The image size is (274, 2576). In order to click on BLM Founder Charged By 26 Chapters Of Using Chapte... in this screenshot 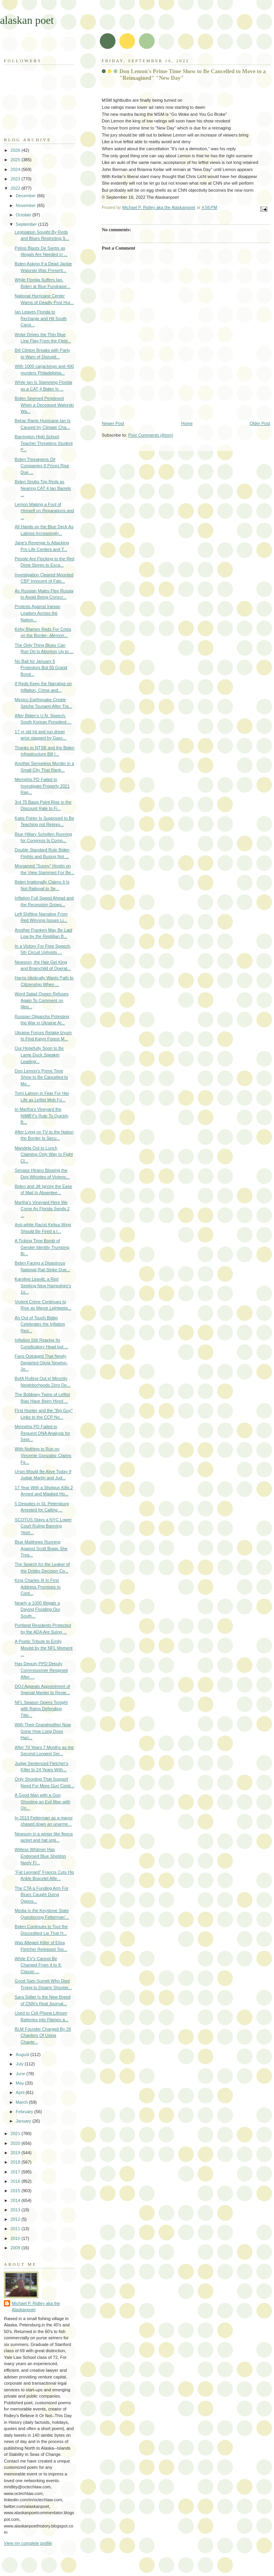, I will do `click(43, 2035)`.